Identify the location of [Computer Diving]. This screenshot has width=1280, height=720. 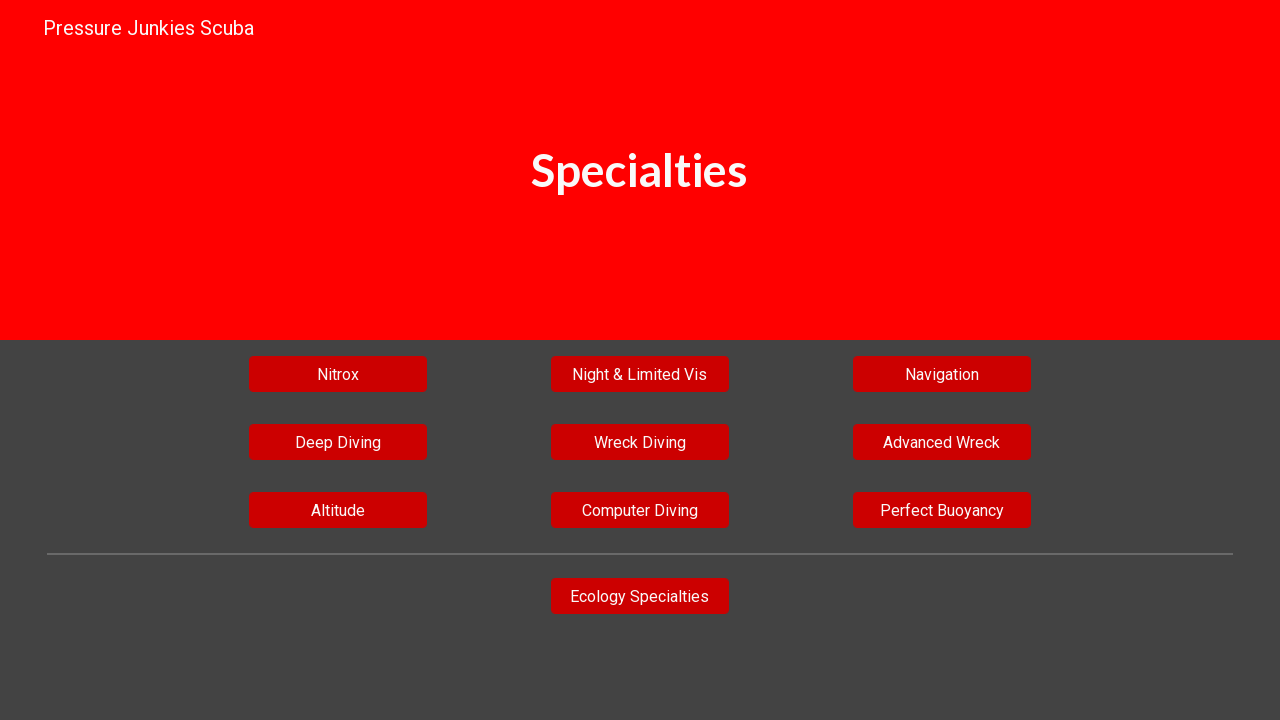
(640, 510).